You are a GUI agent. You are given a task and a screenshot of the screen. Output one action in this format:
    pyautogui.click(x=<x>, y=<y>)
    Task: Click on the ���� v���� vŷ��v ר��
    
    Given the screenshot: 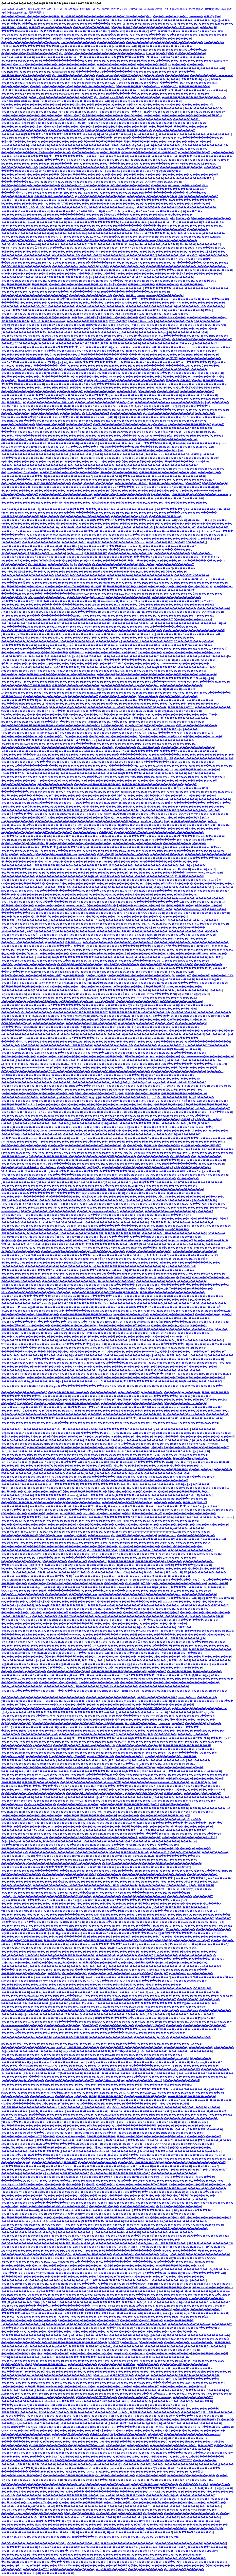 What is the action you would take?
    pyautogui.click(x=182, y=16)
    